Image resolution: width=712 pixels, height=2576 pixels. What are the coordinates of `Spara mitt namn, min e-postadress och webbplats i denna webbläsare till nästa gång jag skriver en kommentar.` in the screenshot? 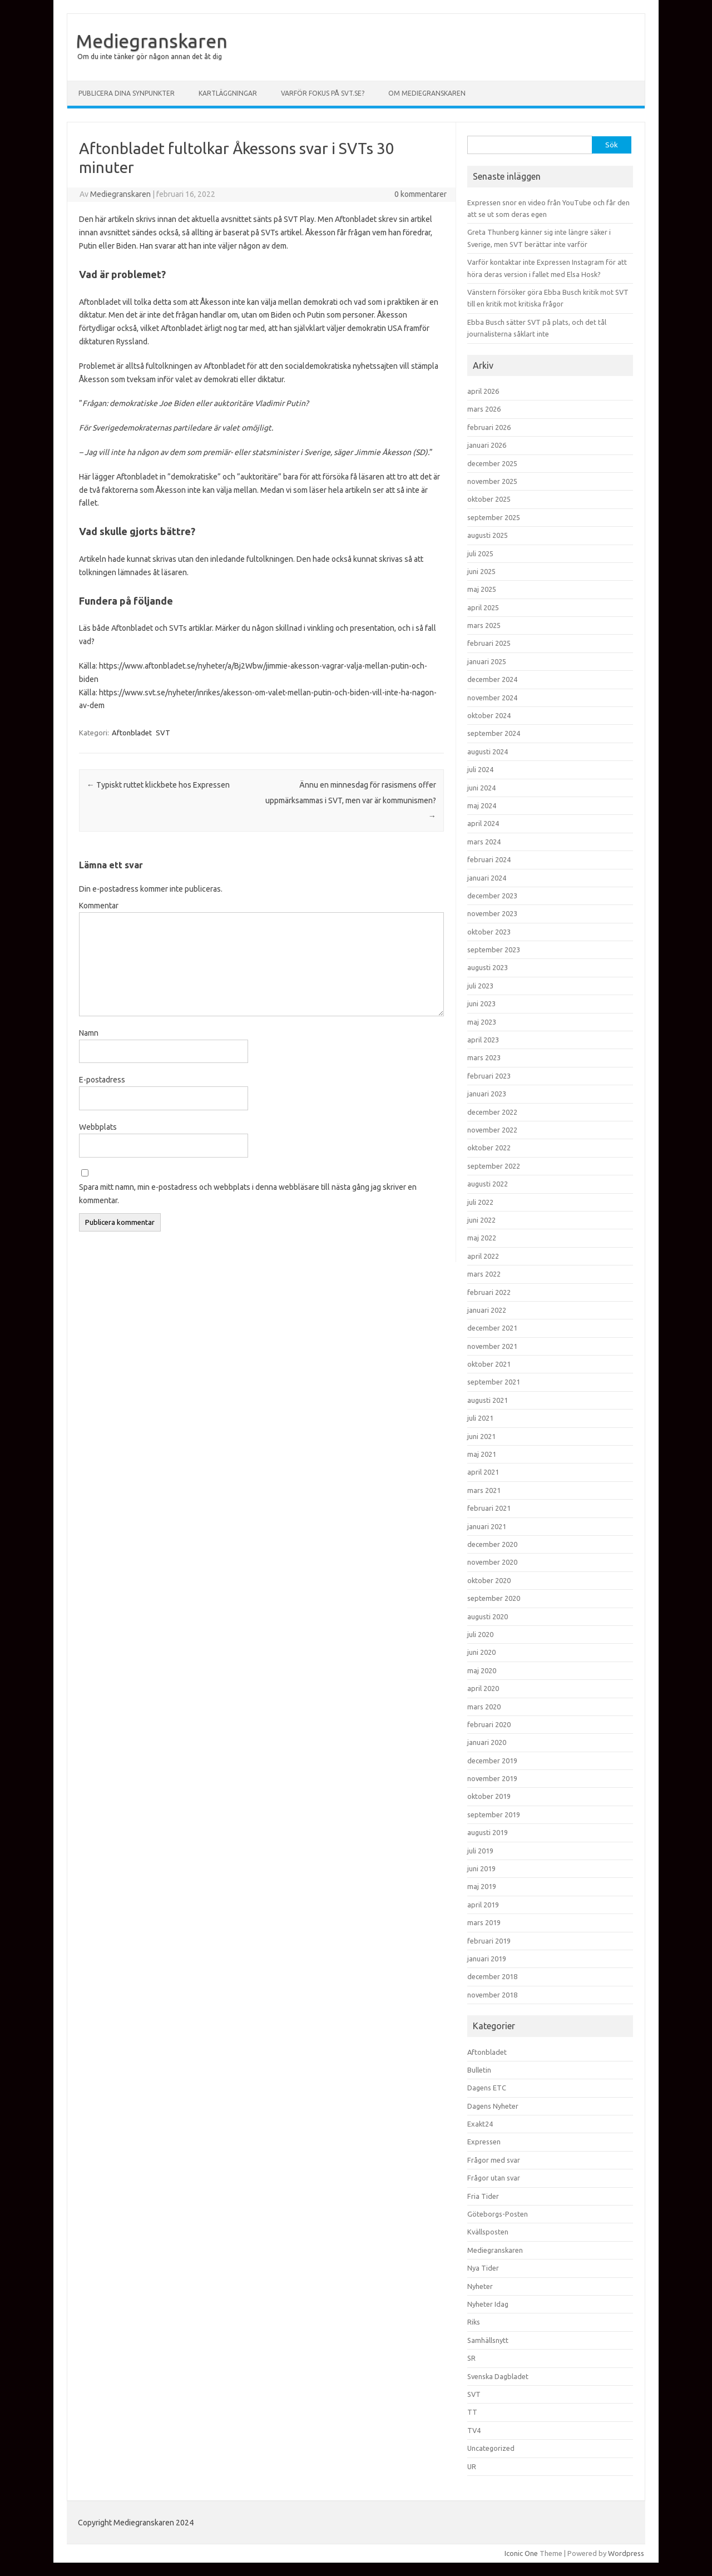 It's located at (248, 1194).